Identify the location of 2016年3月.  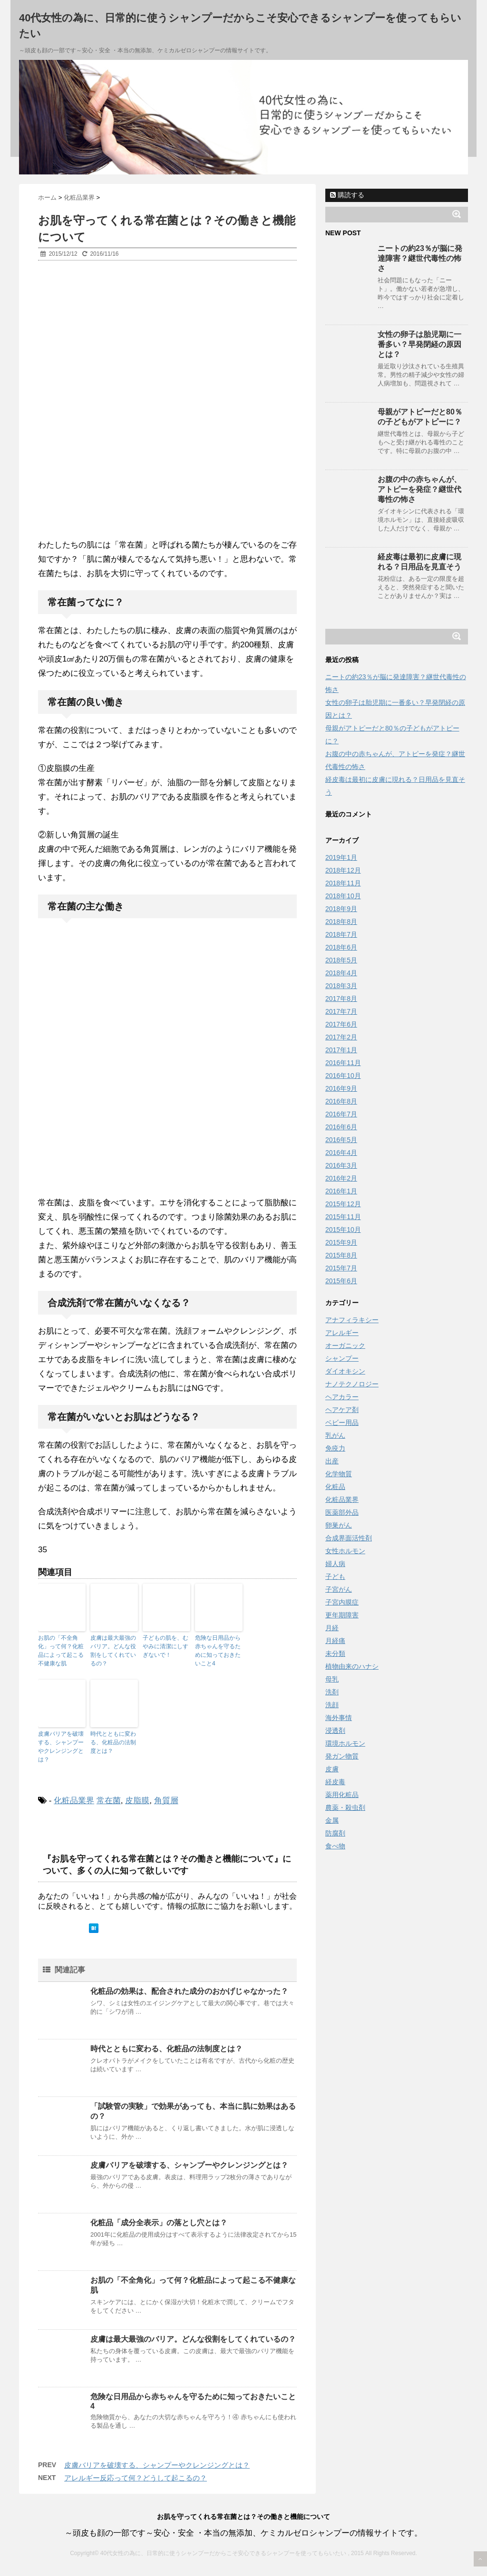
(341, 1165).